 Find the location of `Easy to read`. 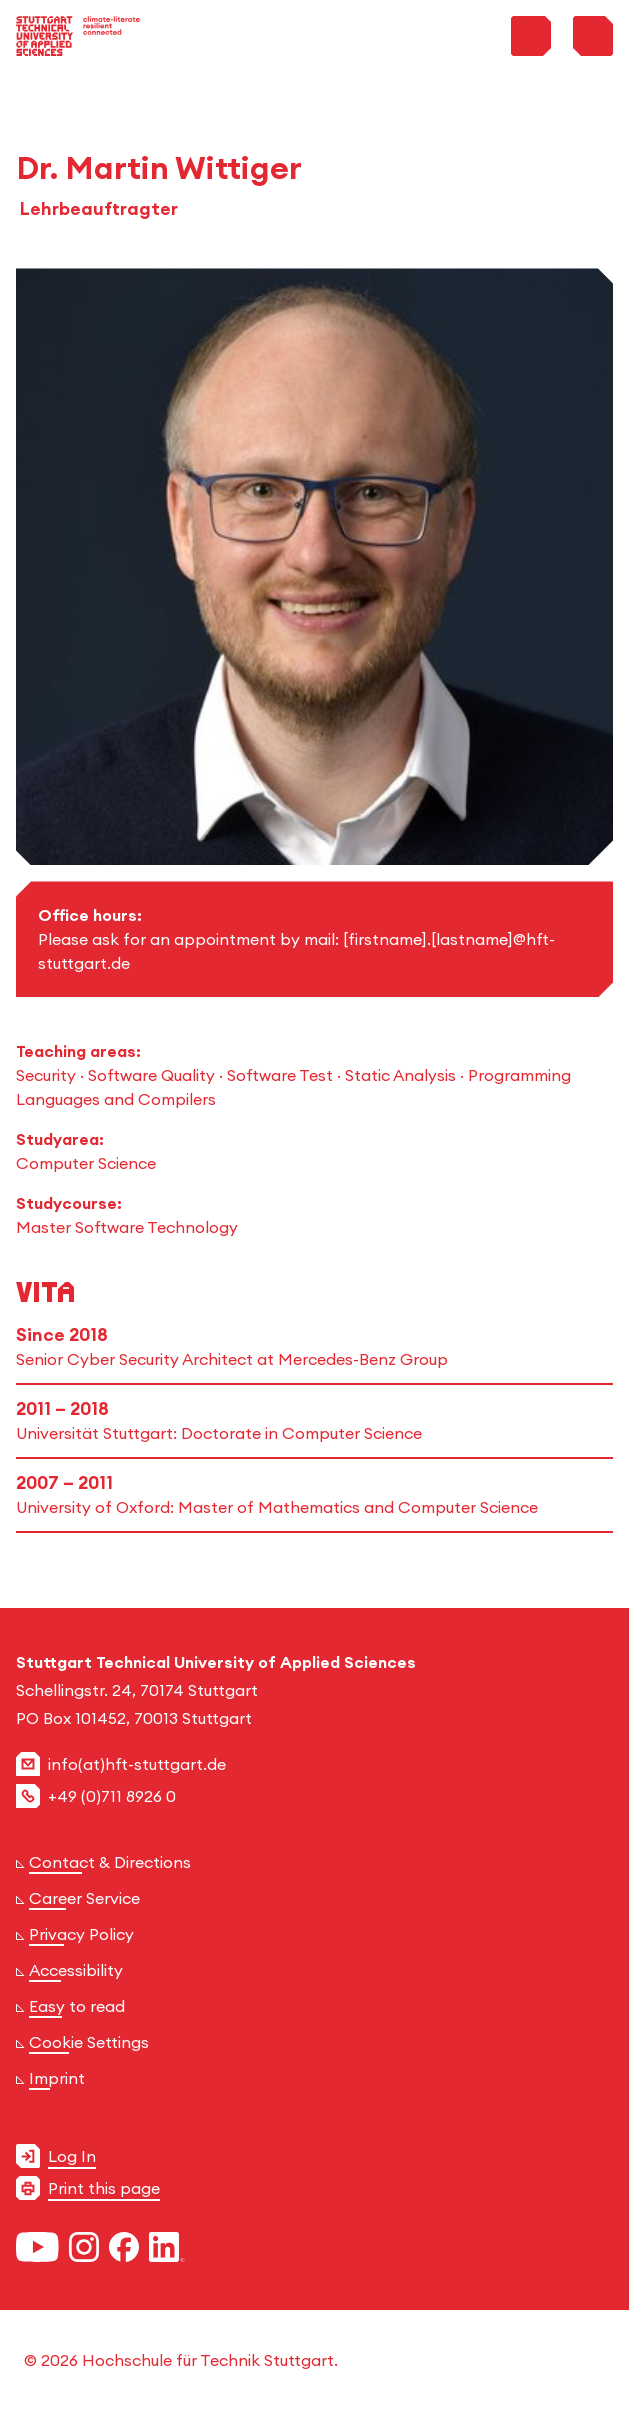

Easy to read is located at coordinates (77, 2006).